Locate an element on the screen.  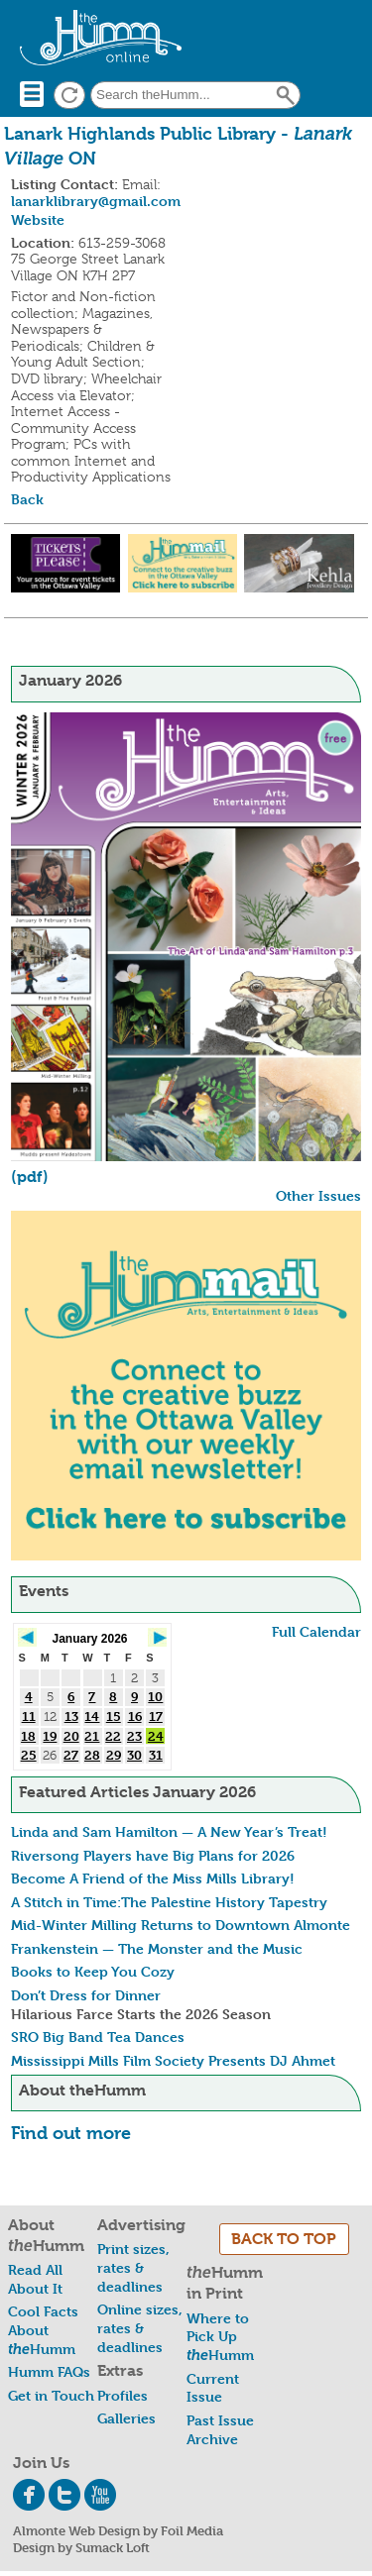
Online sizes, rates & deadlines is located at coordinates (140, 2327).